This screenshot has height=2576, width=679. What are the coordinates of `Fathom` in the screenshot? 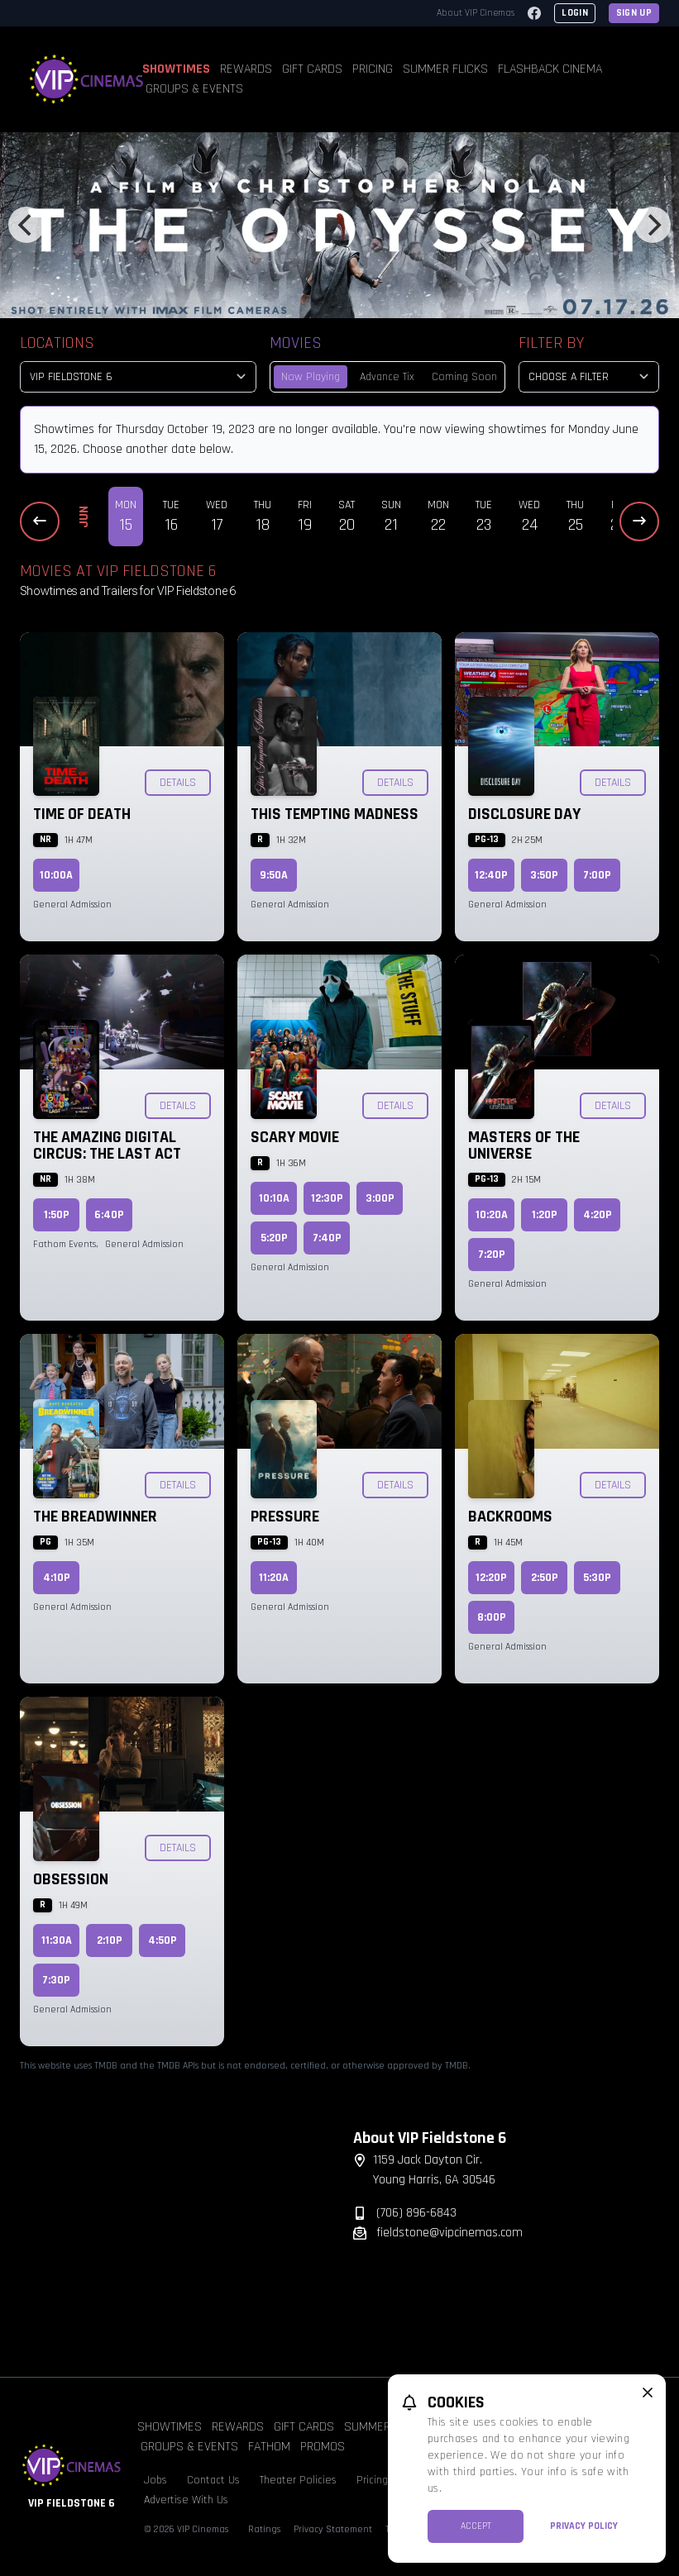 It's located at (269, 2446).